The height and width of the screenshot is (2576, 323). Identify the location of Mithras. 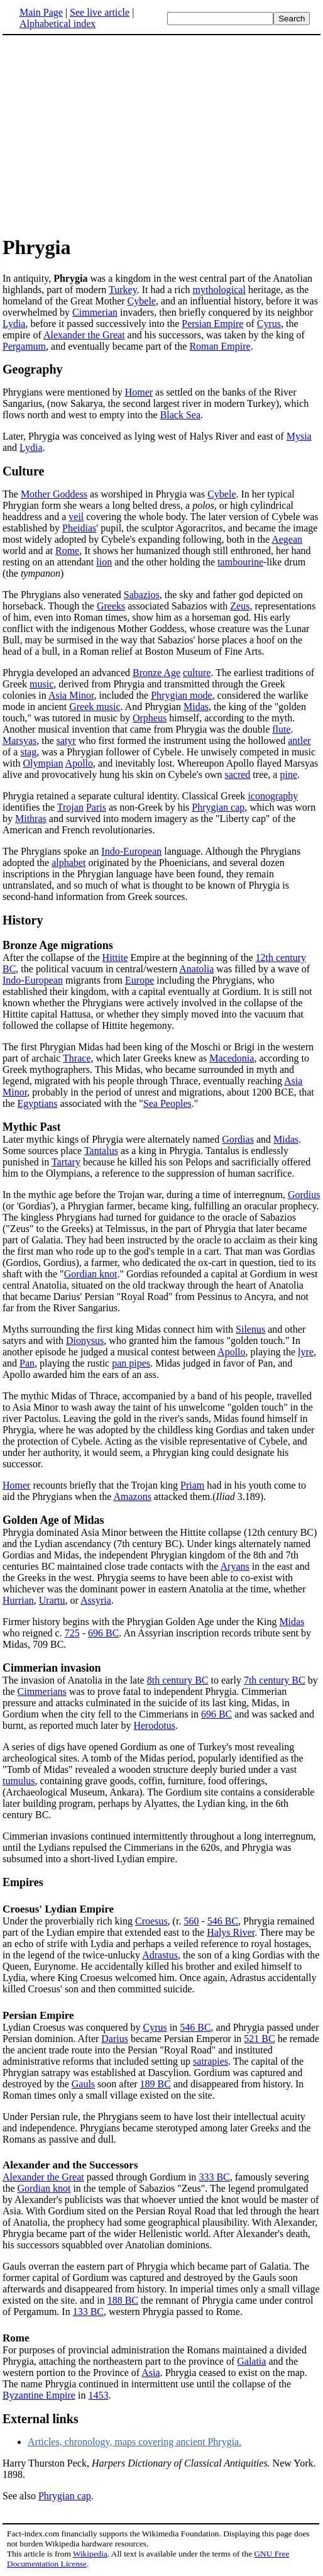
(31, 818).